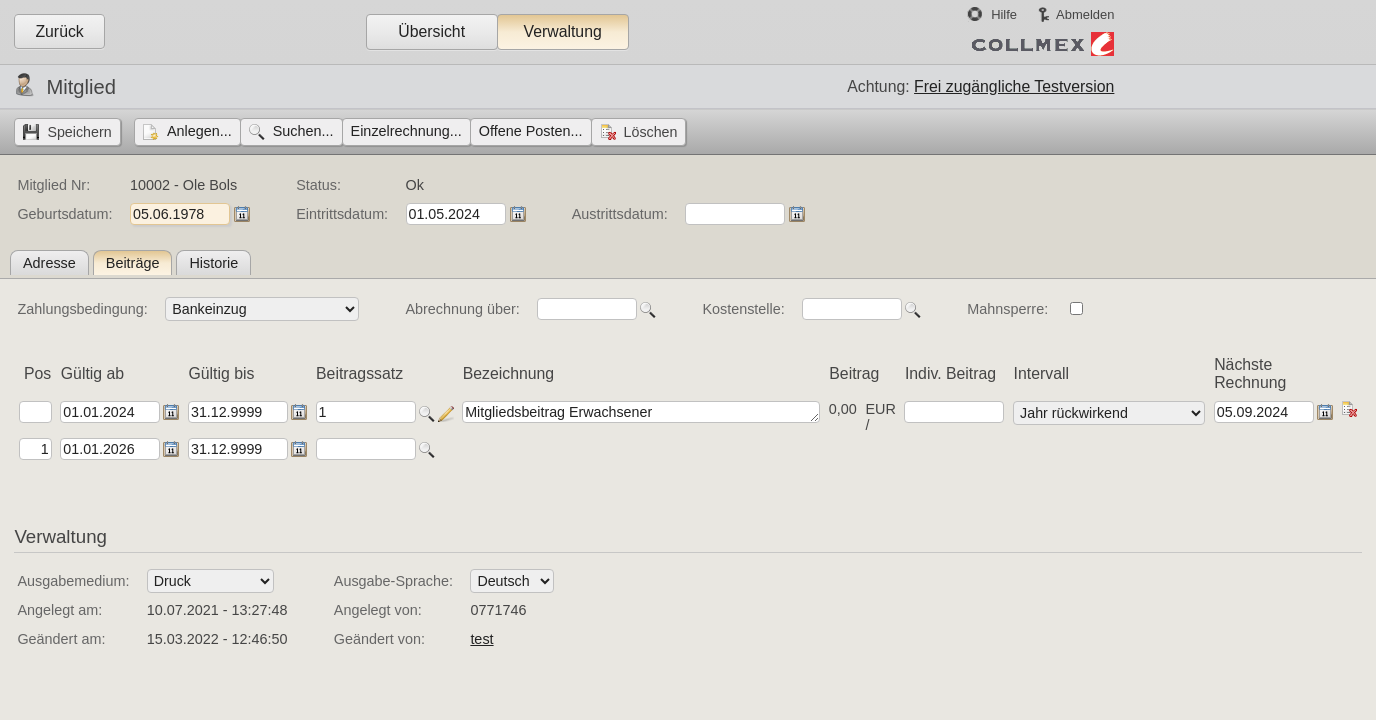 The image size is (1376, 720). What do you see at coordinates (199, 131) in the screenshot?
I see `Anlegen...` at bounding box center [199, 131].